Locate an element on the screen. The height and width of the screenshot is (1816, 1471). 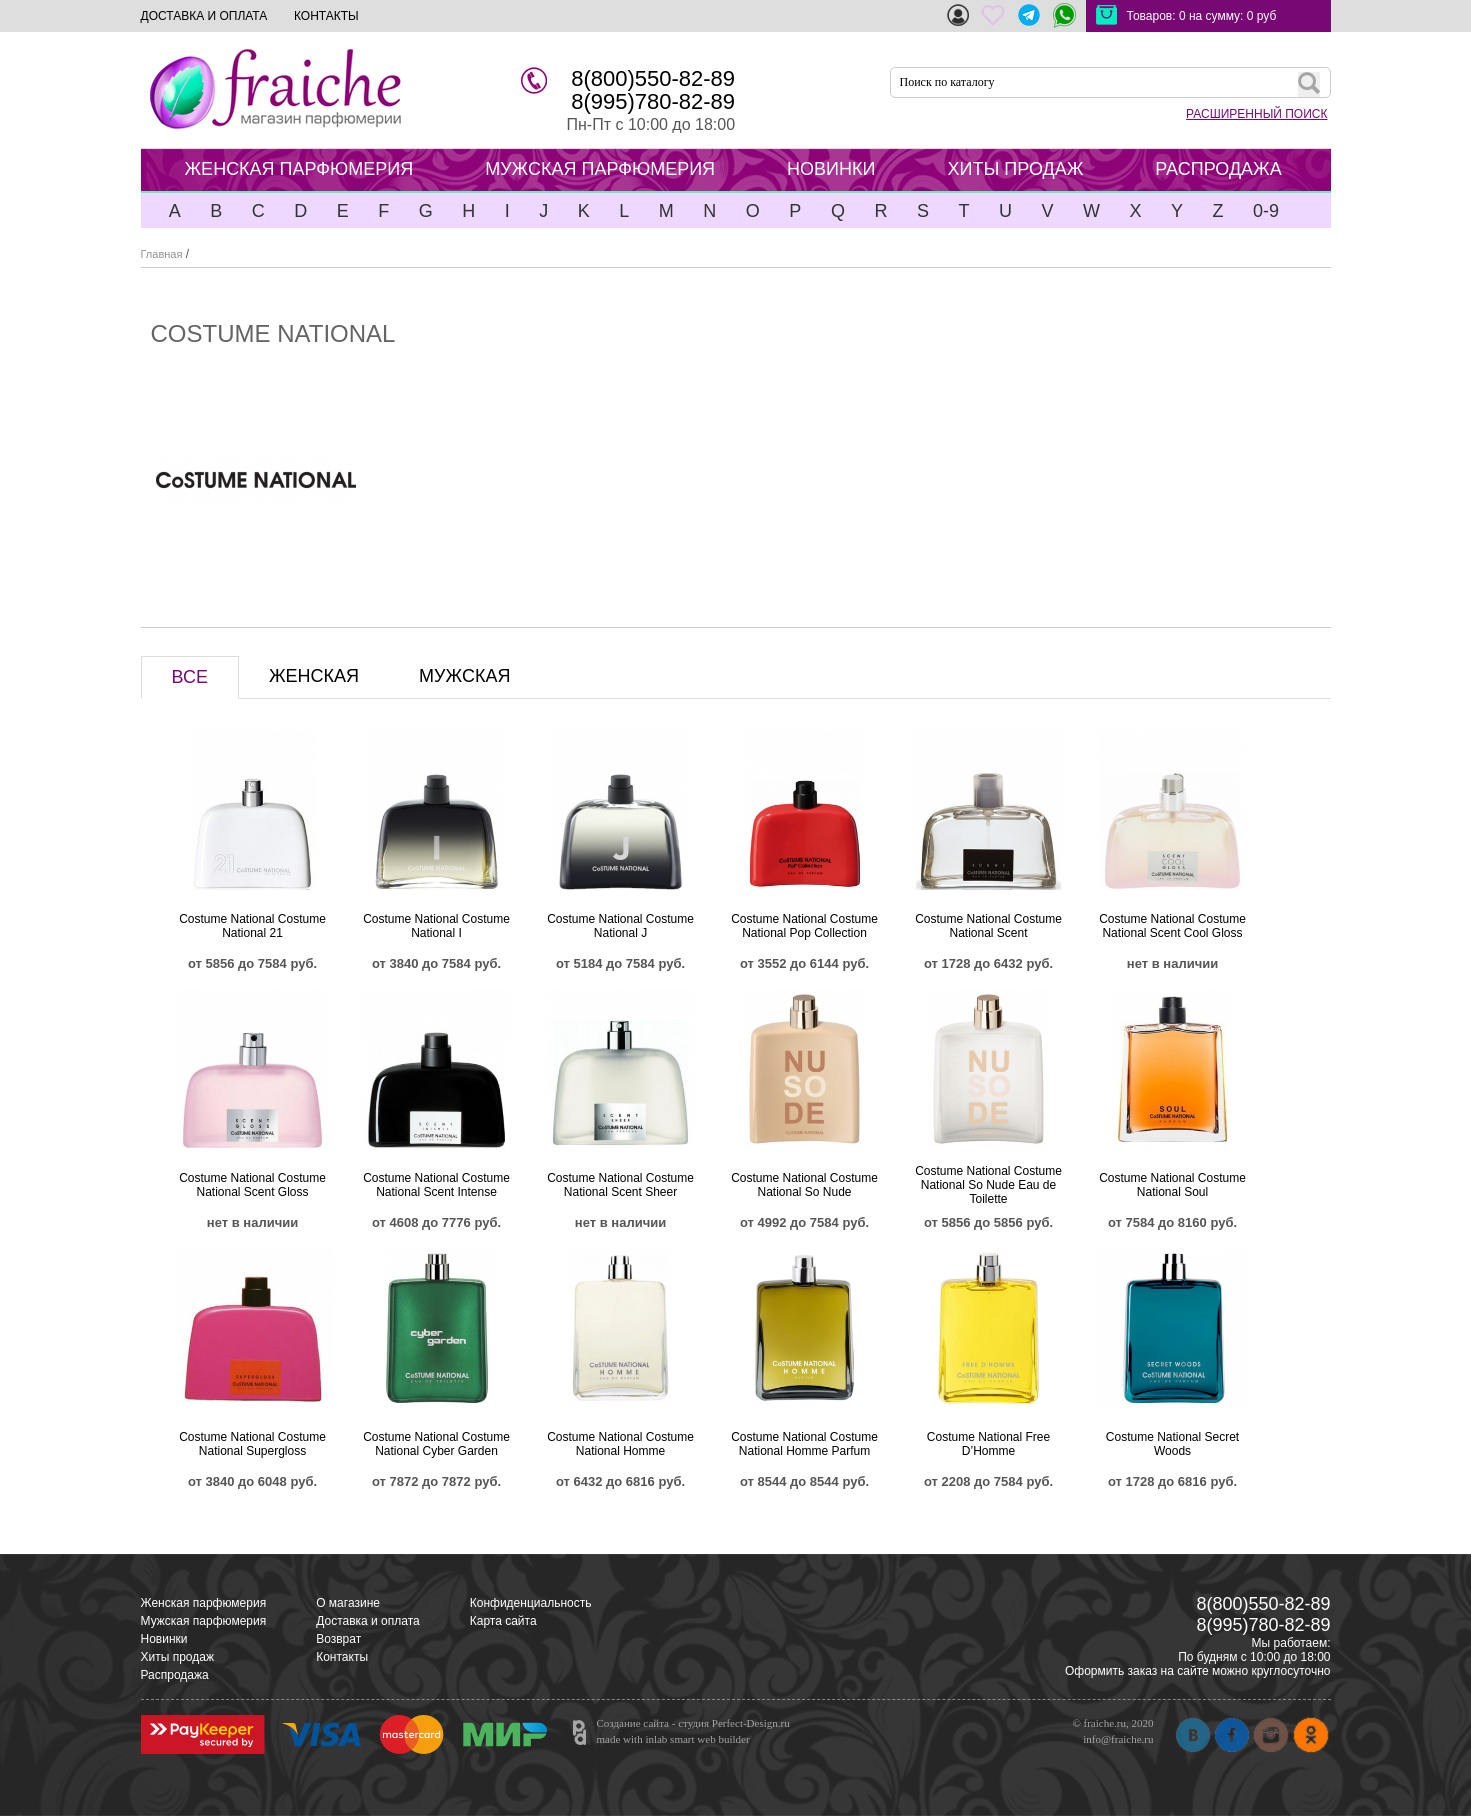
Costume National Costume National Supergloss is located at coordinates (252, 1444).